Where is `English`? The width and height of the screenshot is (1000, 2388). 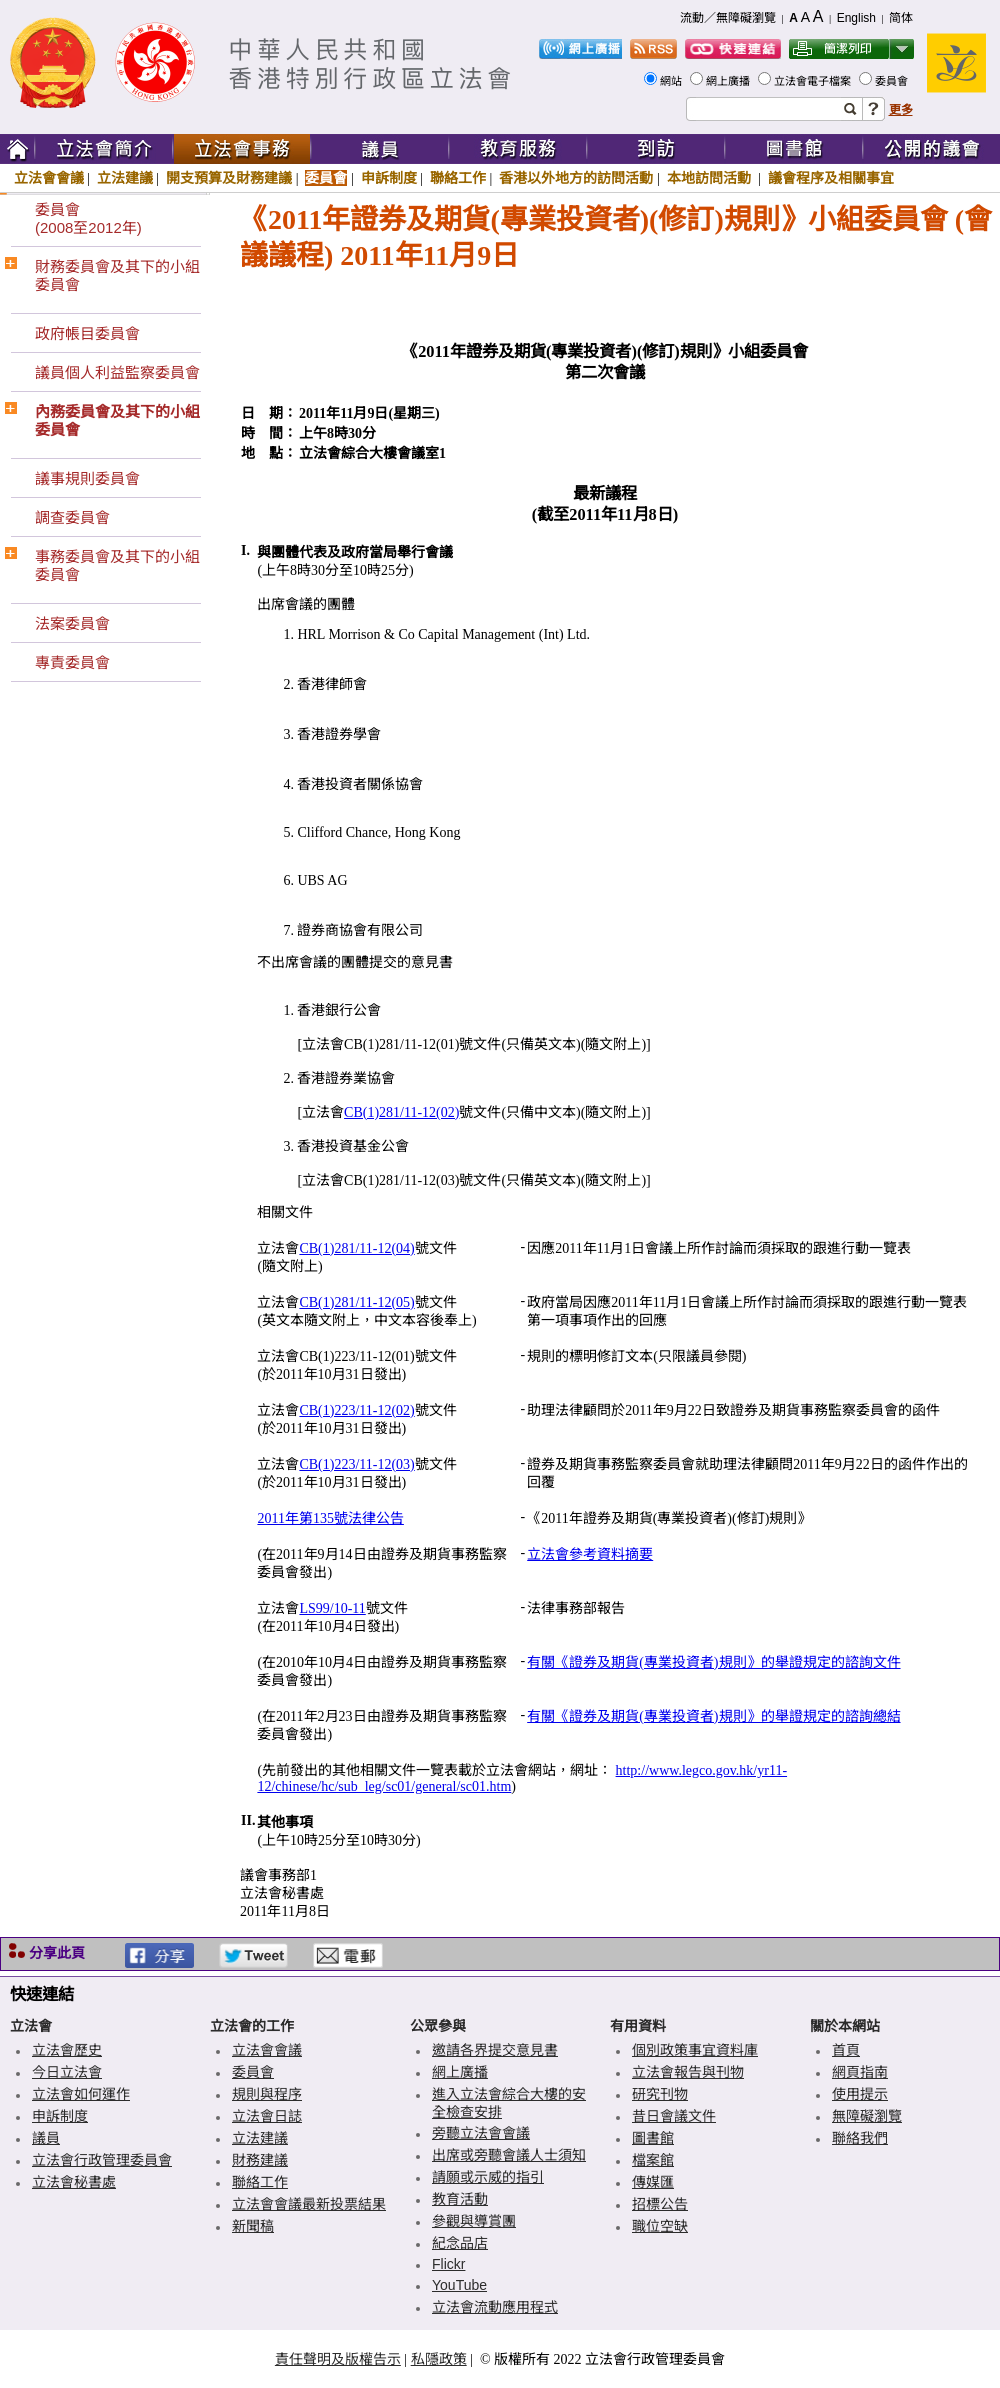 English is located at coordinates (856, 18).